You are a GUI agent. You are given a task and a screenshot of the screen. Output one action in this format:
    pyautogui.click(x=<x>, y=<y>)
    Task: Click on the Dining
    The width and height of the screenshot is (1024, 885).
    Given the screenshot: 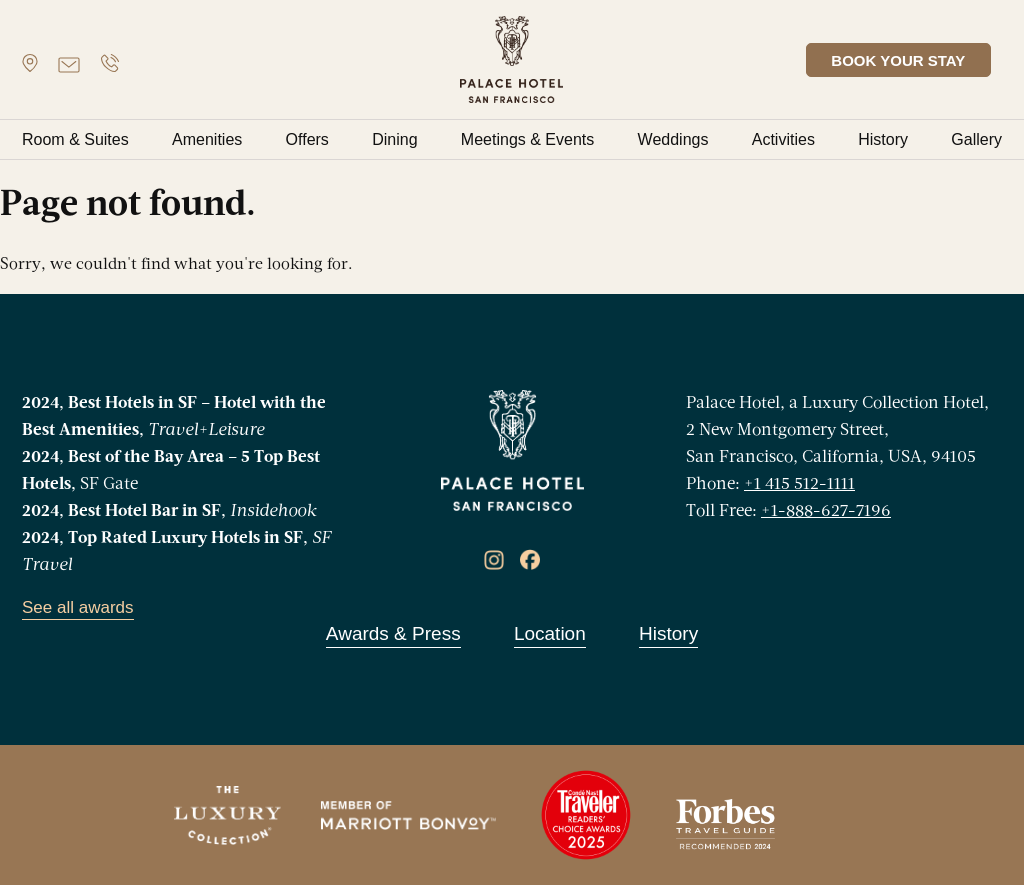 What is the action you would take?
    pyautogui.click(x=394, y=139)
    